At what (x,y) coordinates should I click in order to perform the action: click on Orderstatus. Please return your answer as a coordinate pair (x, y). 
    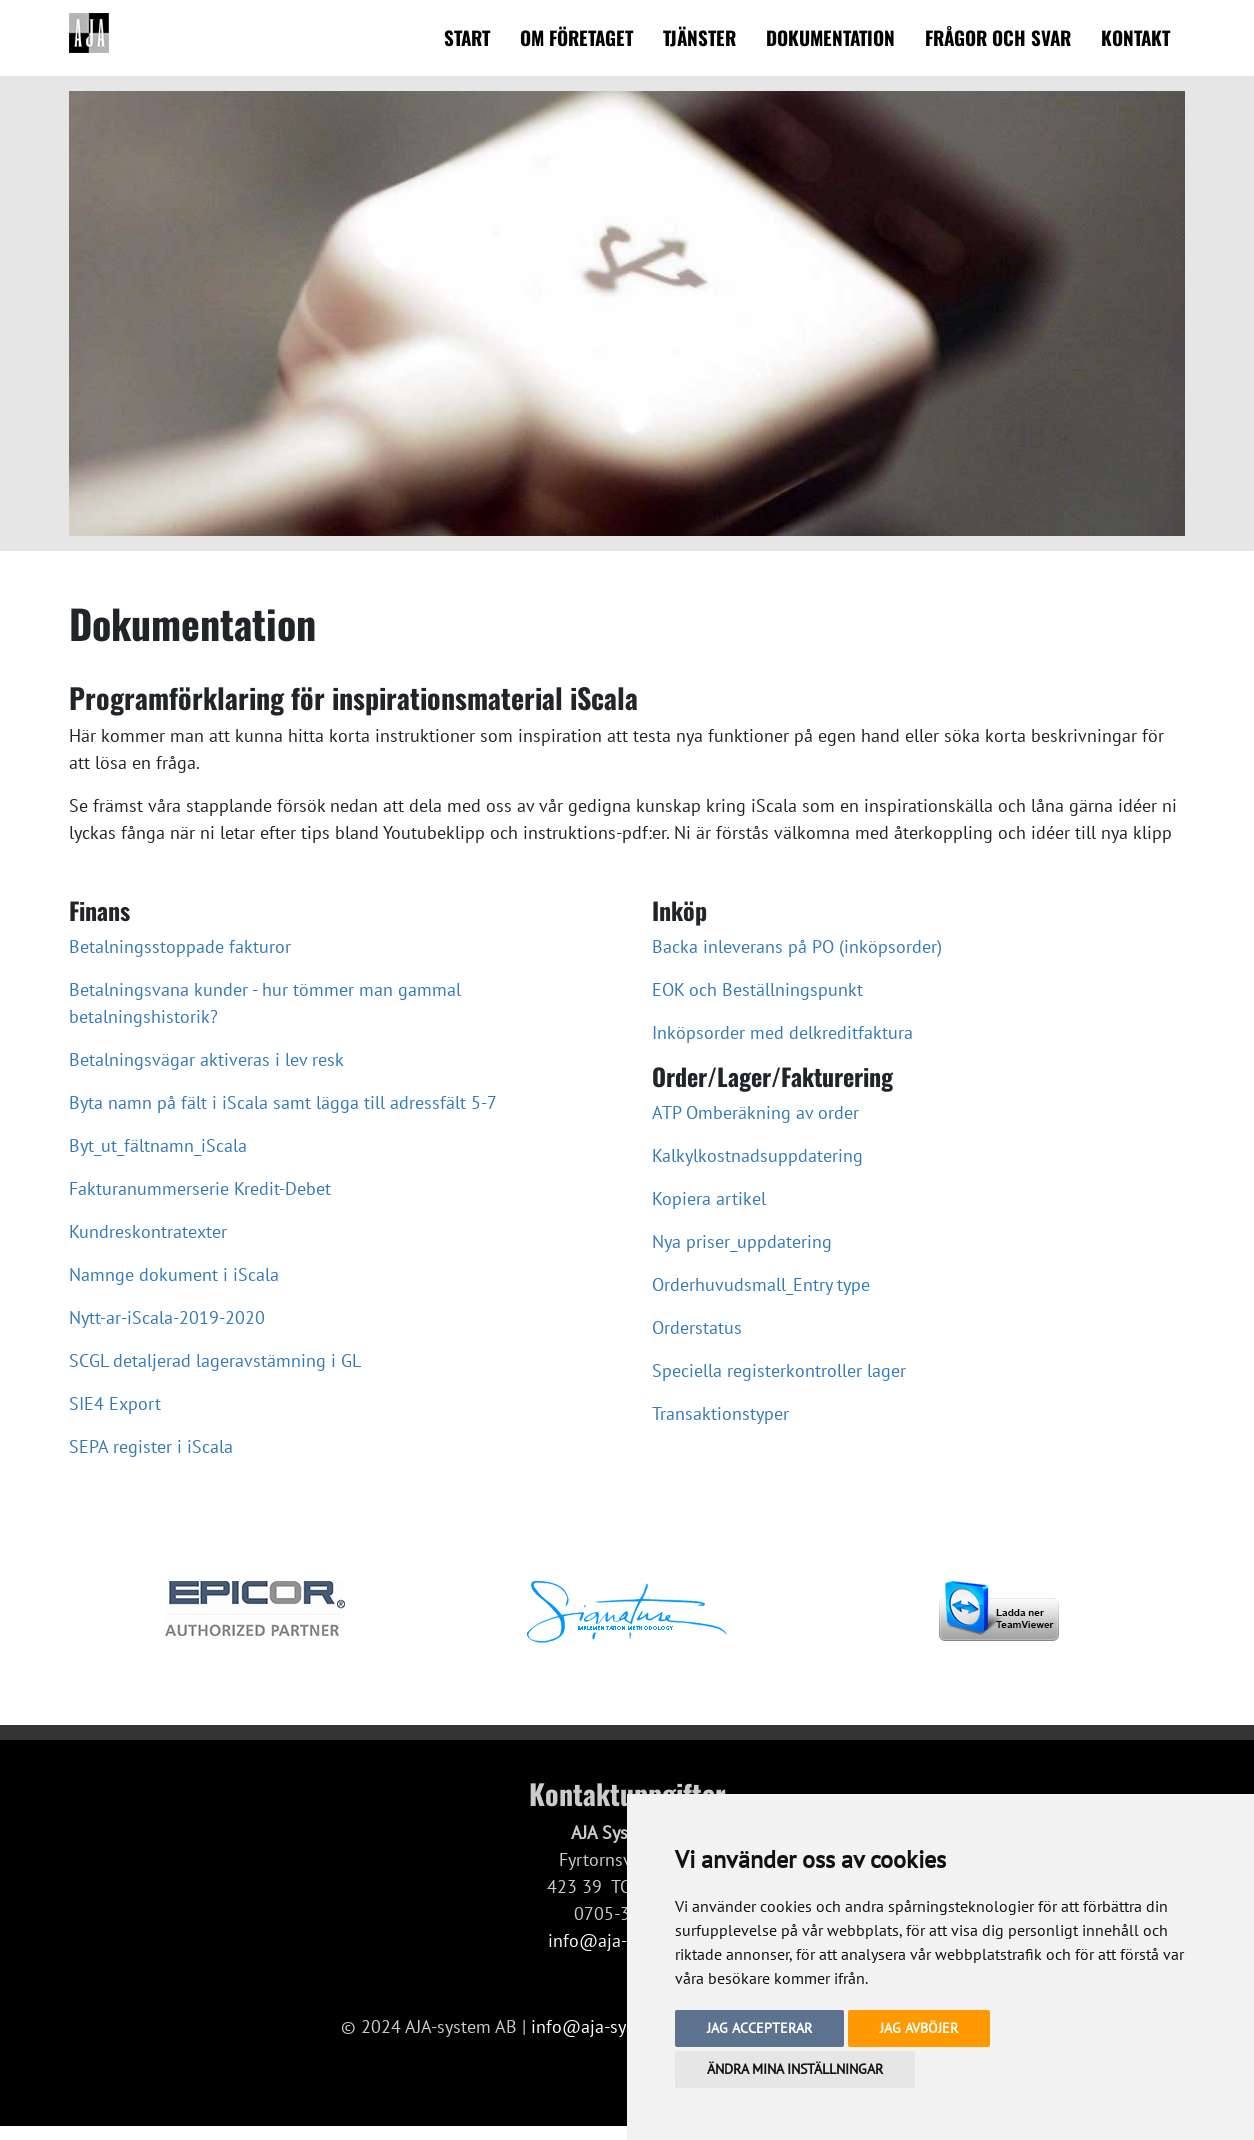
    Looking at the image, I should click on (697, 1327).